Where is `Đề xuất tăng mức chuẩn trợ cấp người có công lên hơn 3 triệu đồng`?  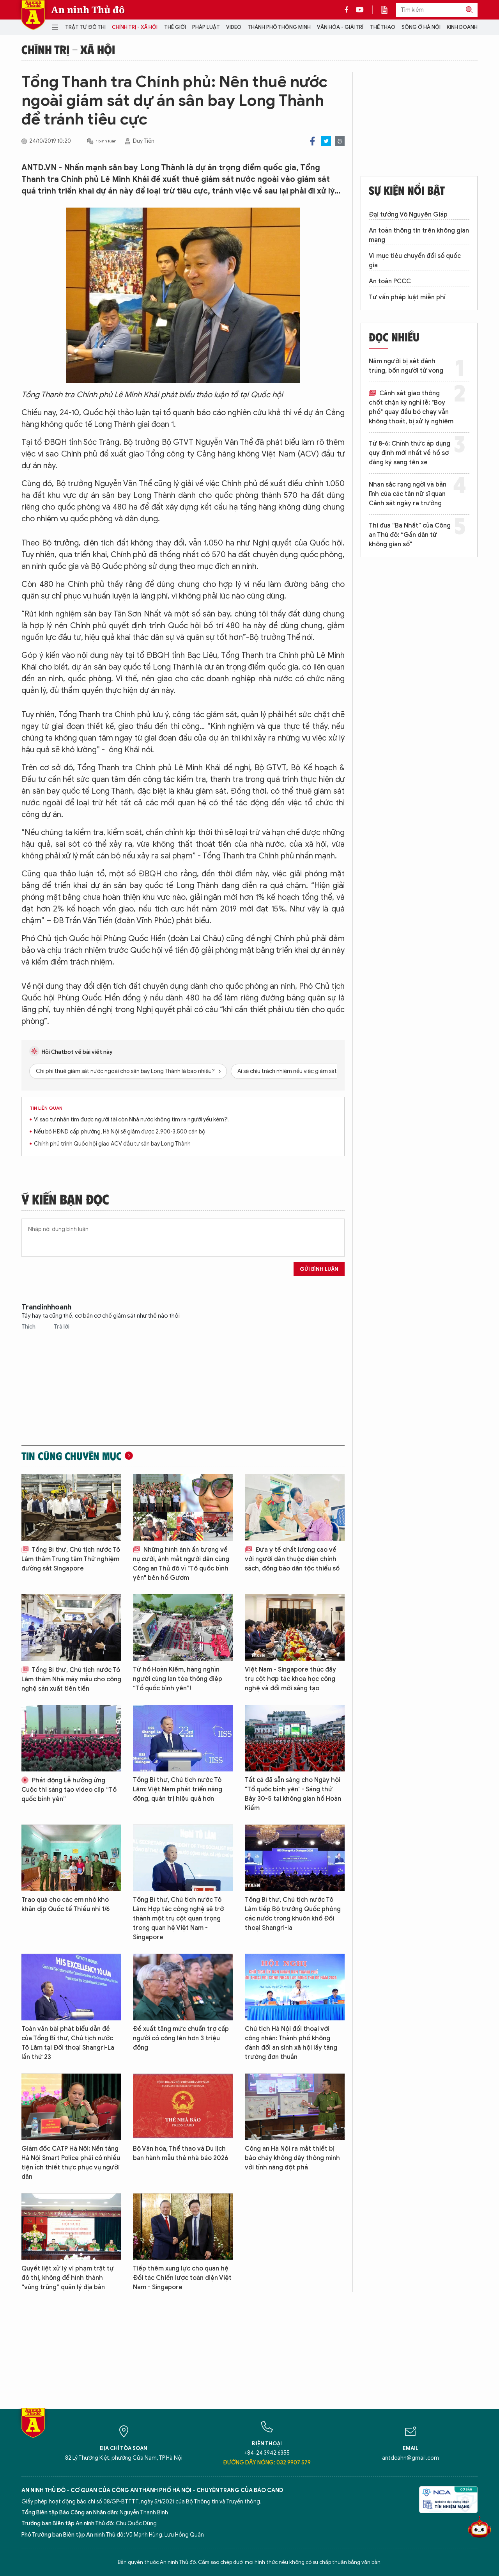 Đề xuất tăng mức chuẩn trợ cấp người có công lên hơn 3 triệu đồng is located at coordinates (181, 2038).